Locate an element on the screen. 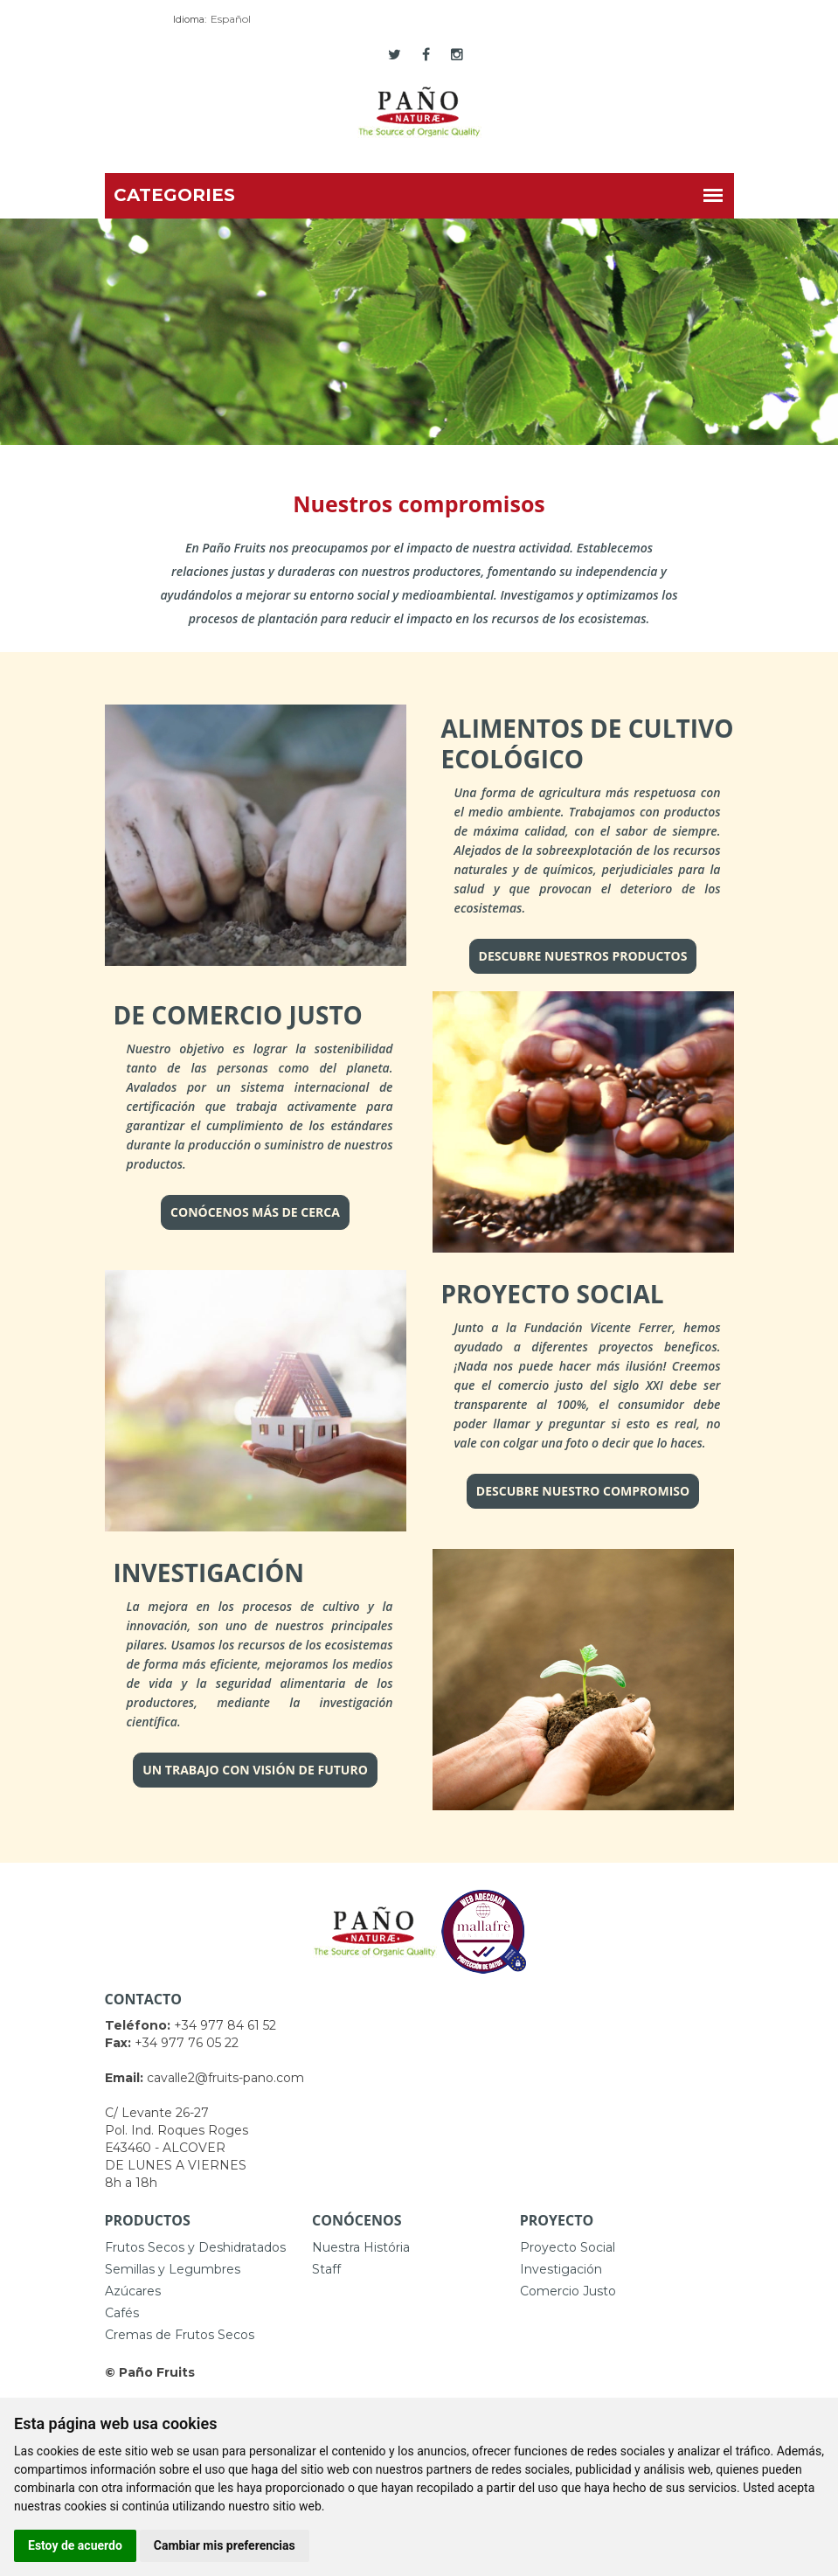 The image size is (838, 2576). Investigación is located at coordinates (561, 2269).